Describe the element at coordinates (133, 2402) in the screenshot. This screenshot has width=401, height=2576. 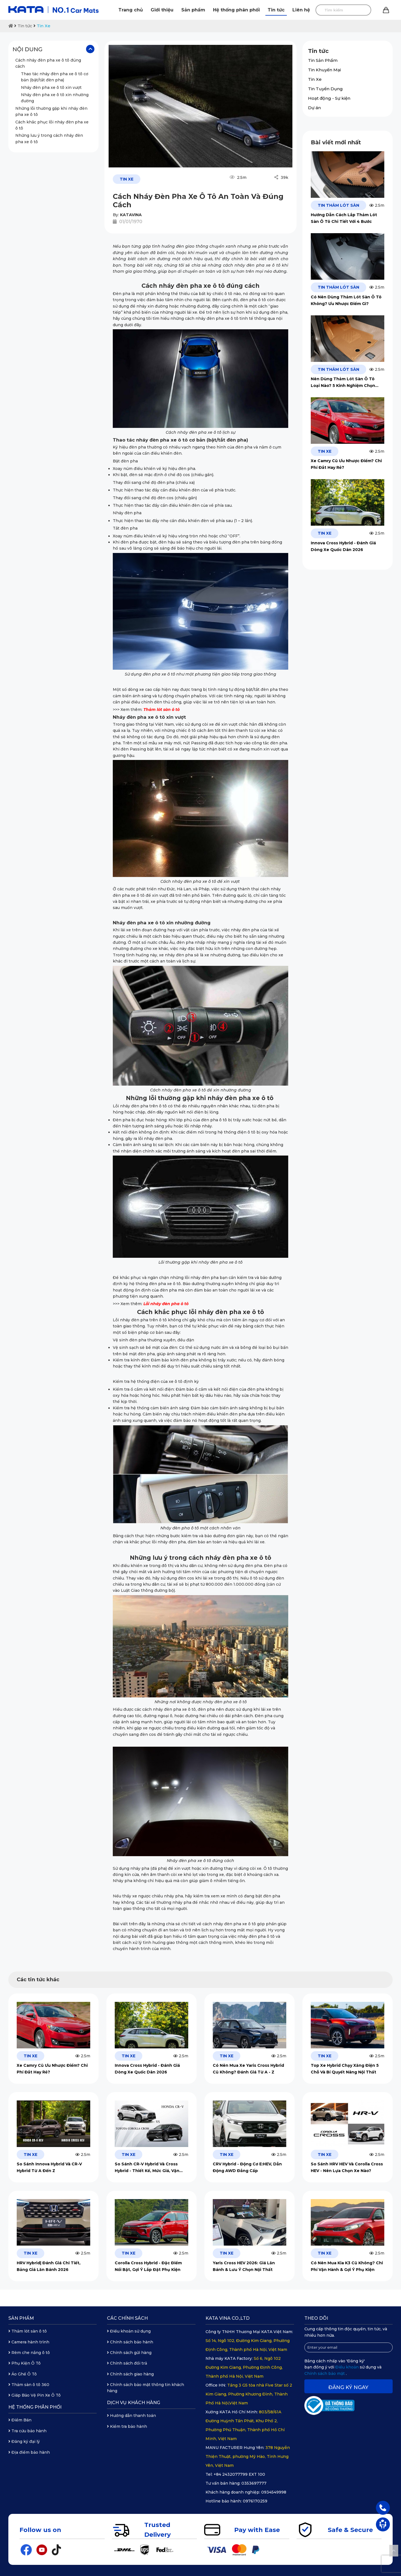
I see `Dịch vụ khách hàng` at that location.